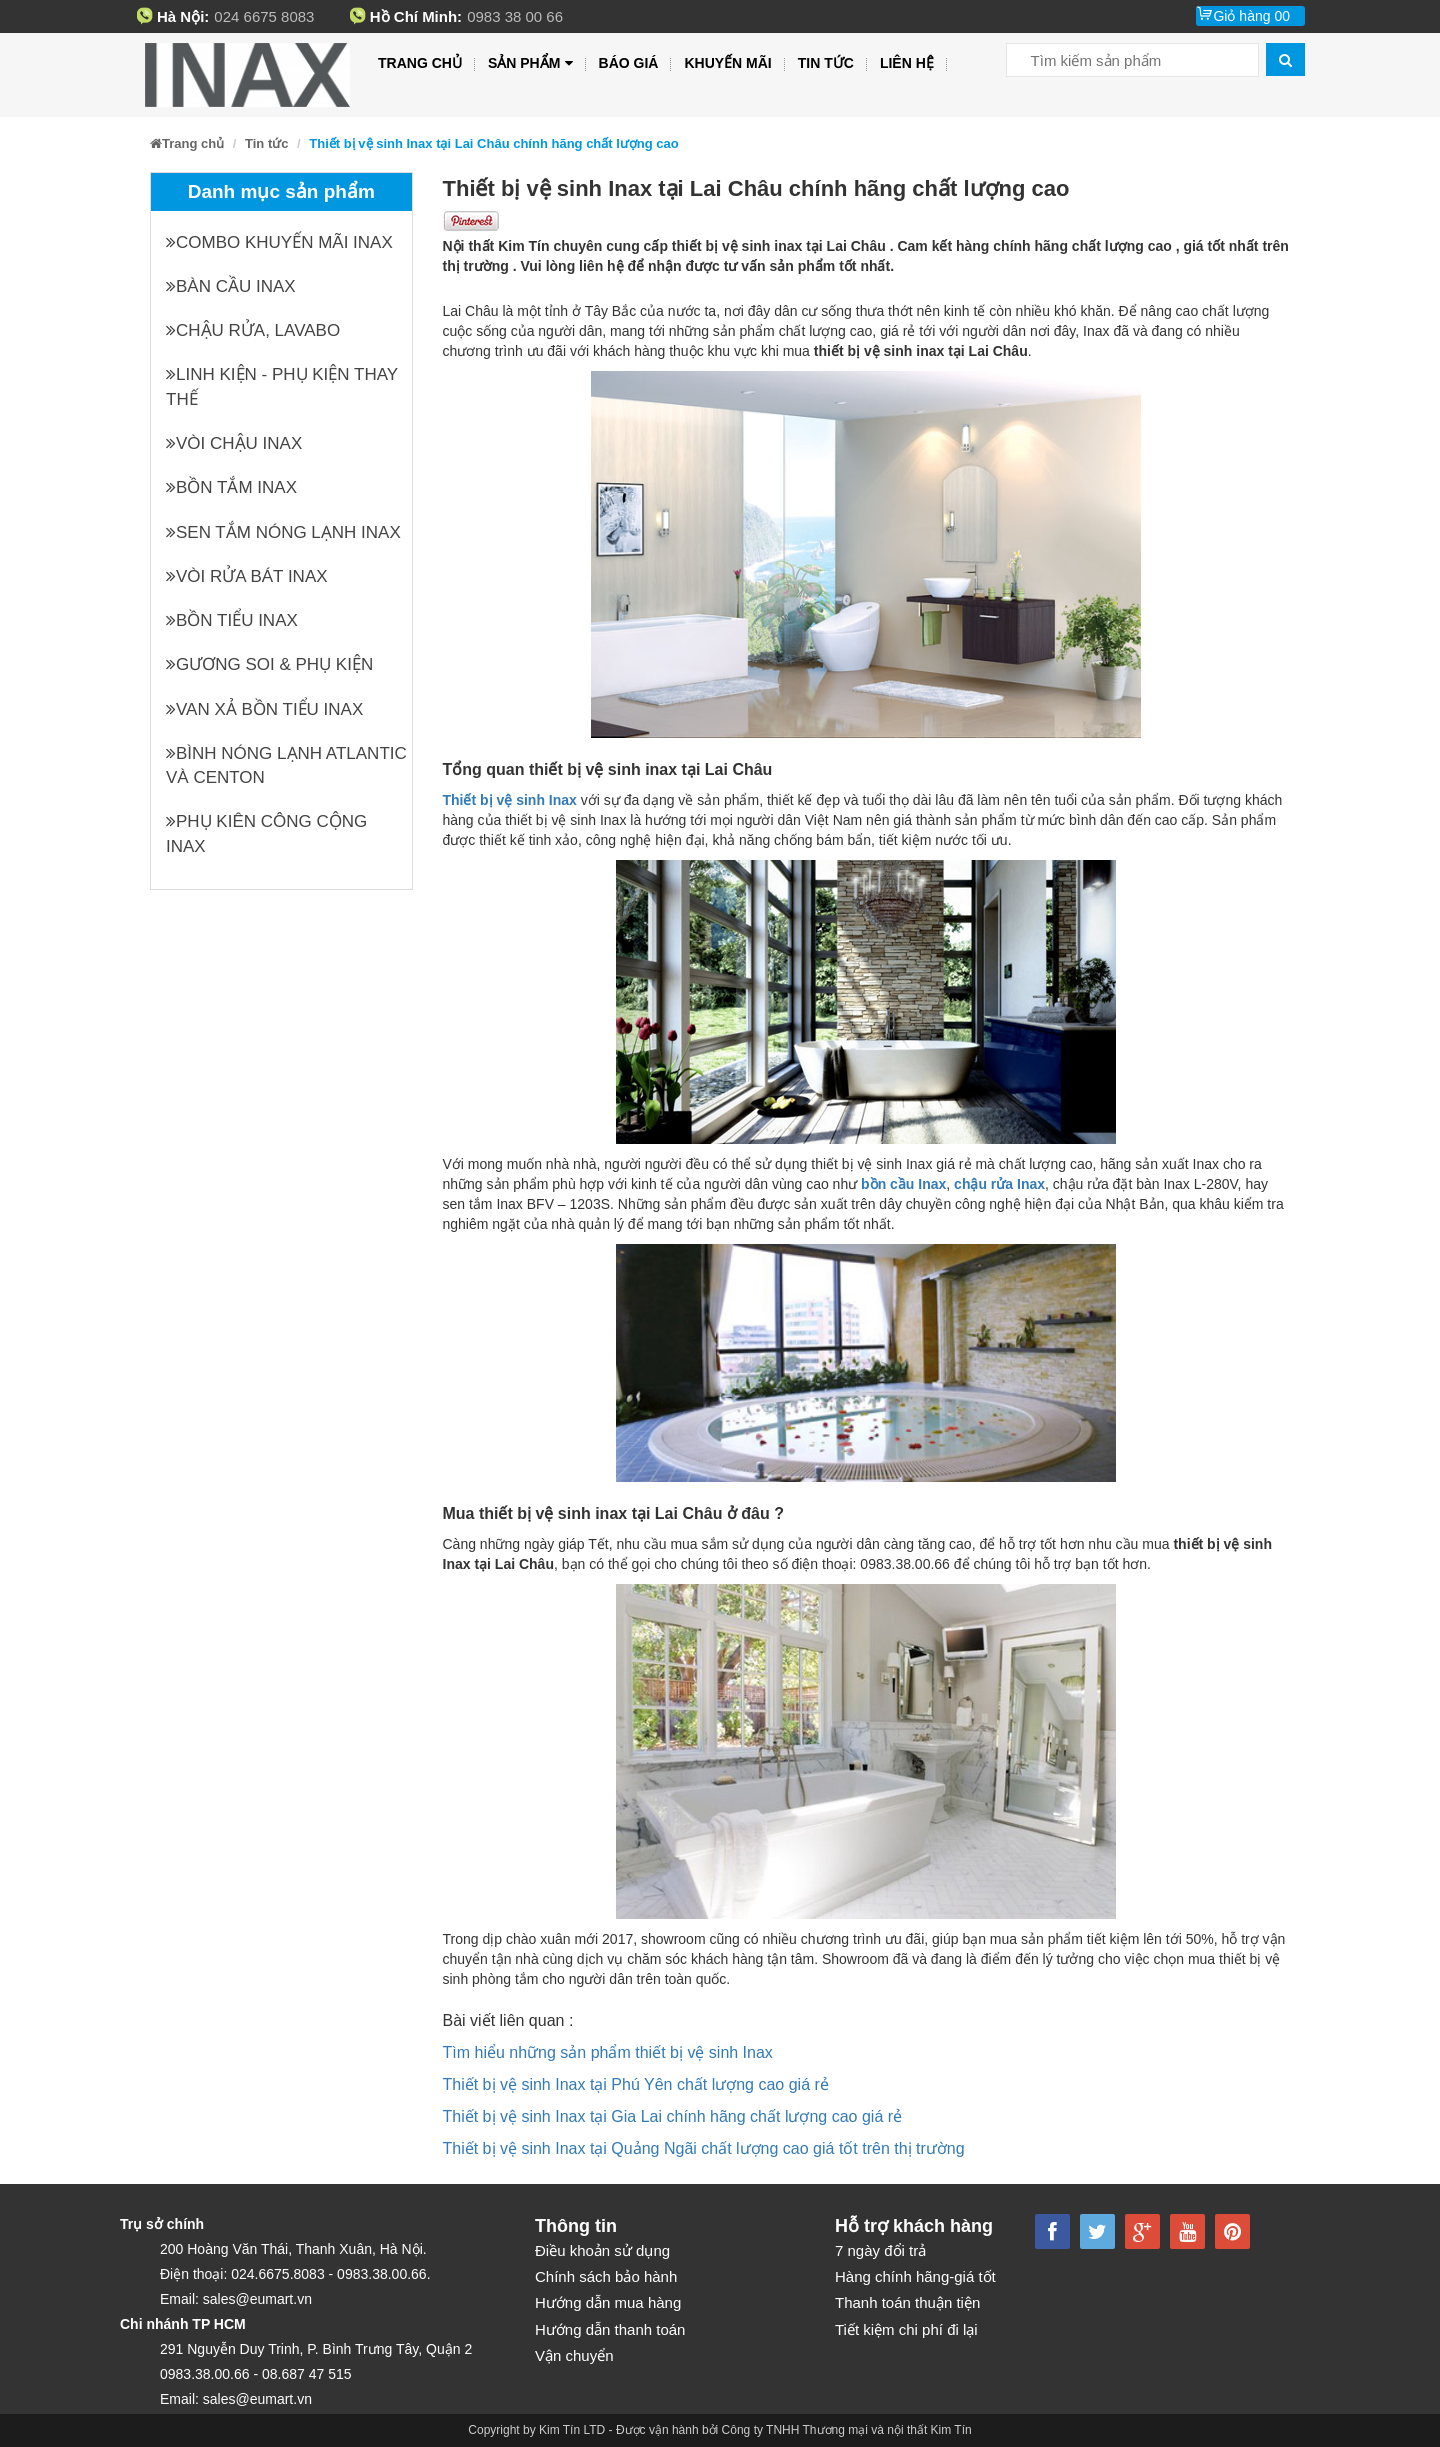  Describe the element at coordinates (510, 800) in the screenshot. I see `Thiết bị vệ sinh Inax` at that location.